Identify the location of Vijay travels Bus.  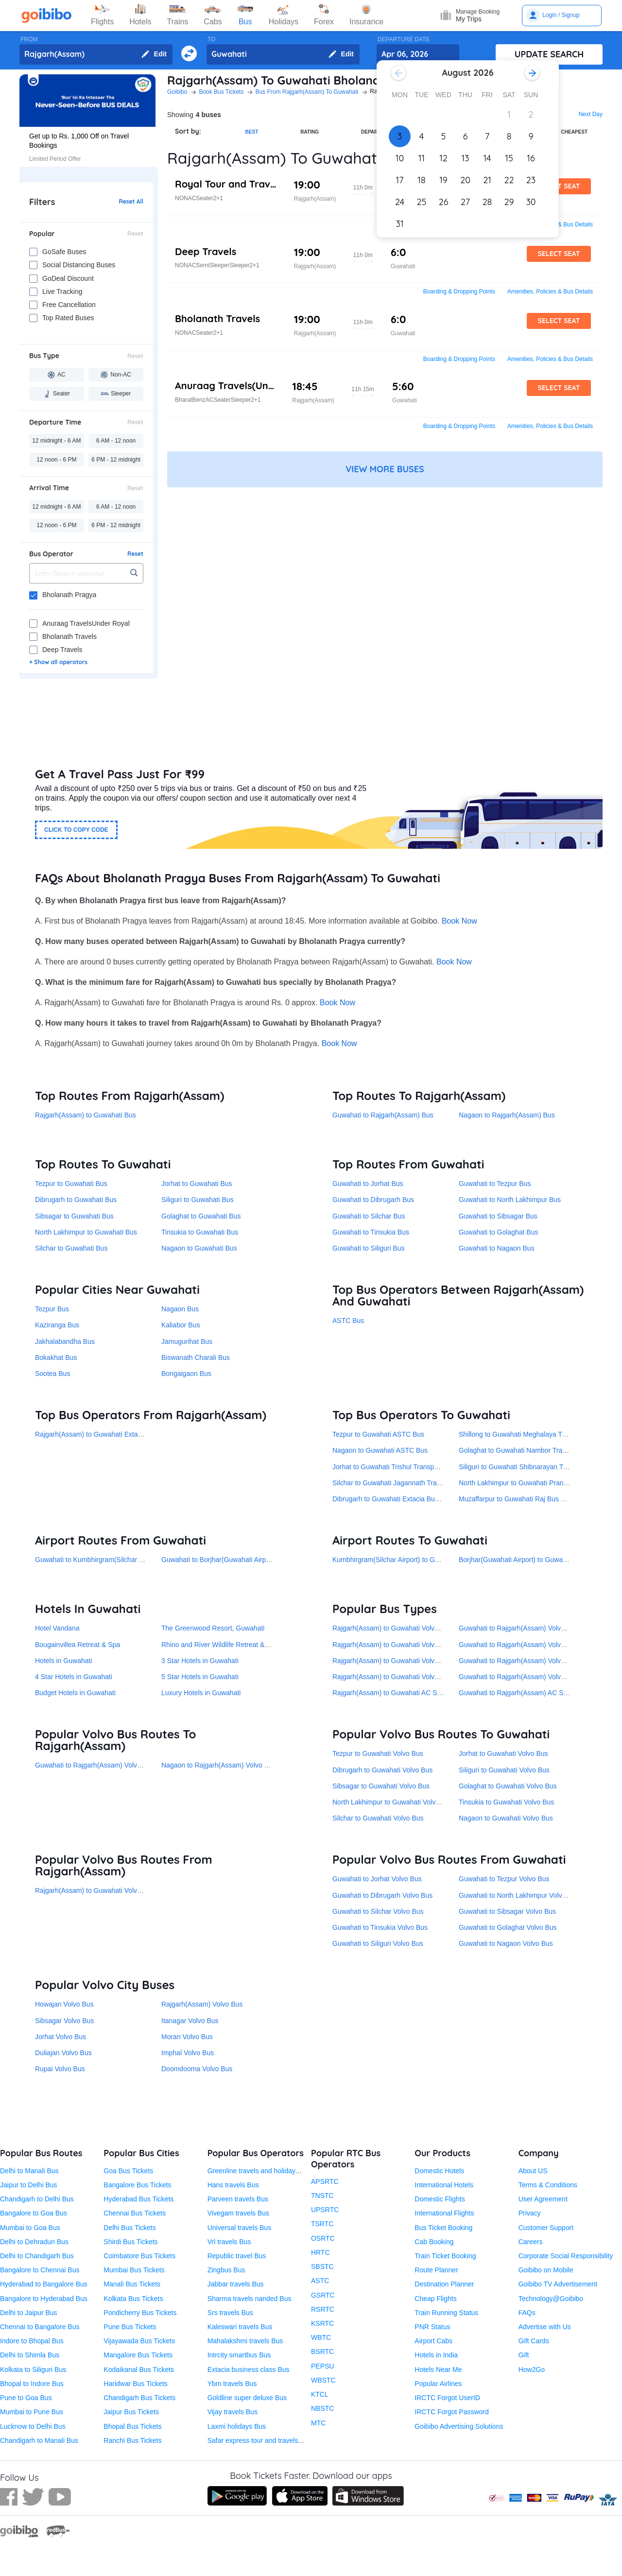
(232, 2412).